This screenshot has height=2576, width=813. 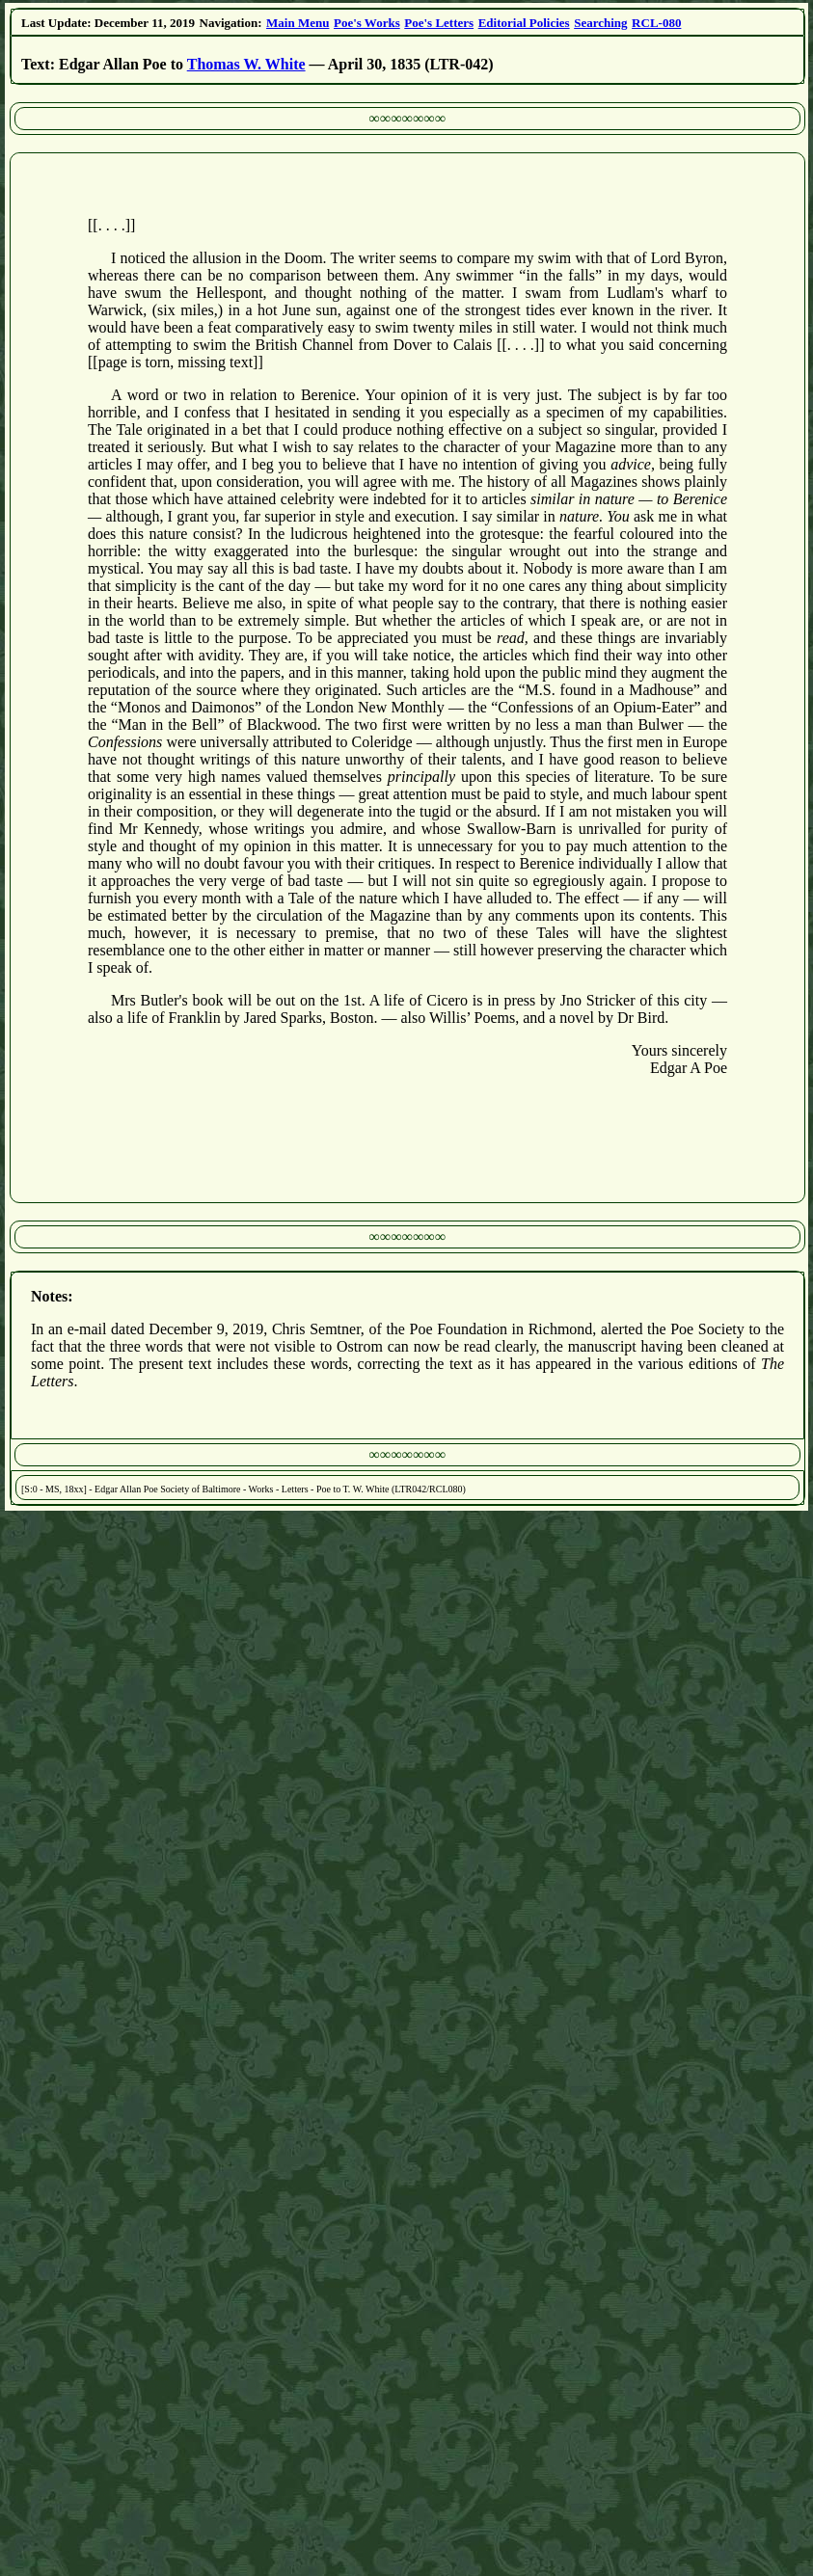 I want to click on Main Menu, so click(x=297, y=22).